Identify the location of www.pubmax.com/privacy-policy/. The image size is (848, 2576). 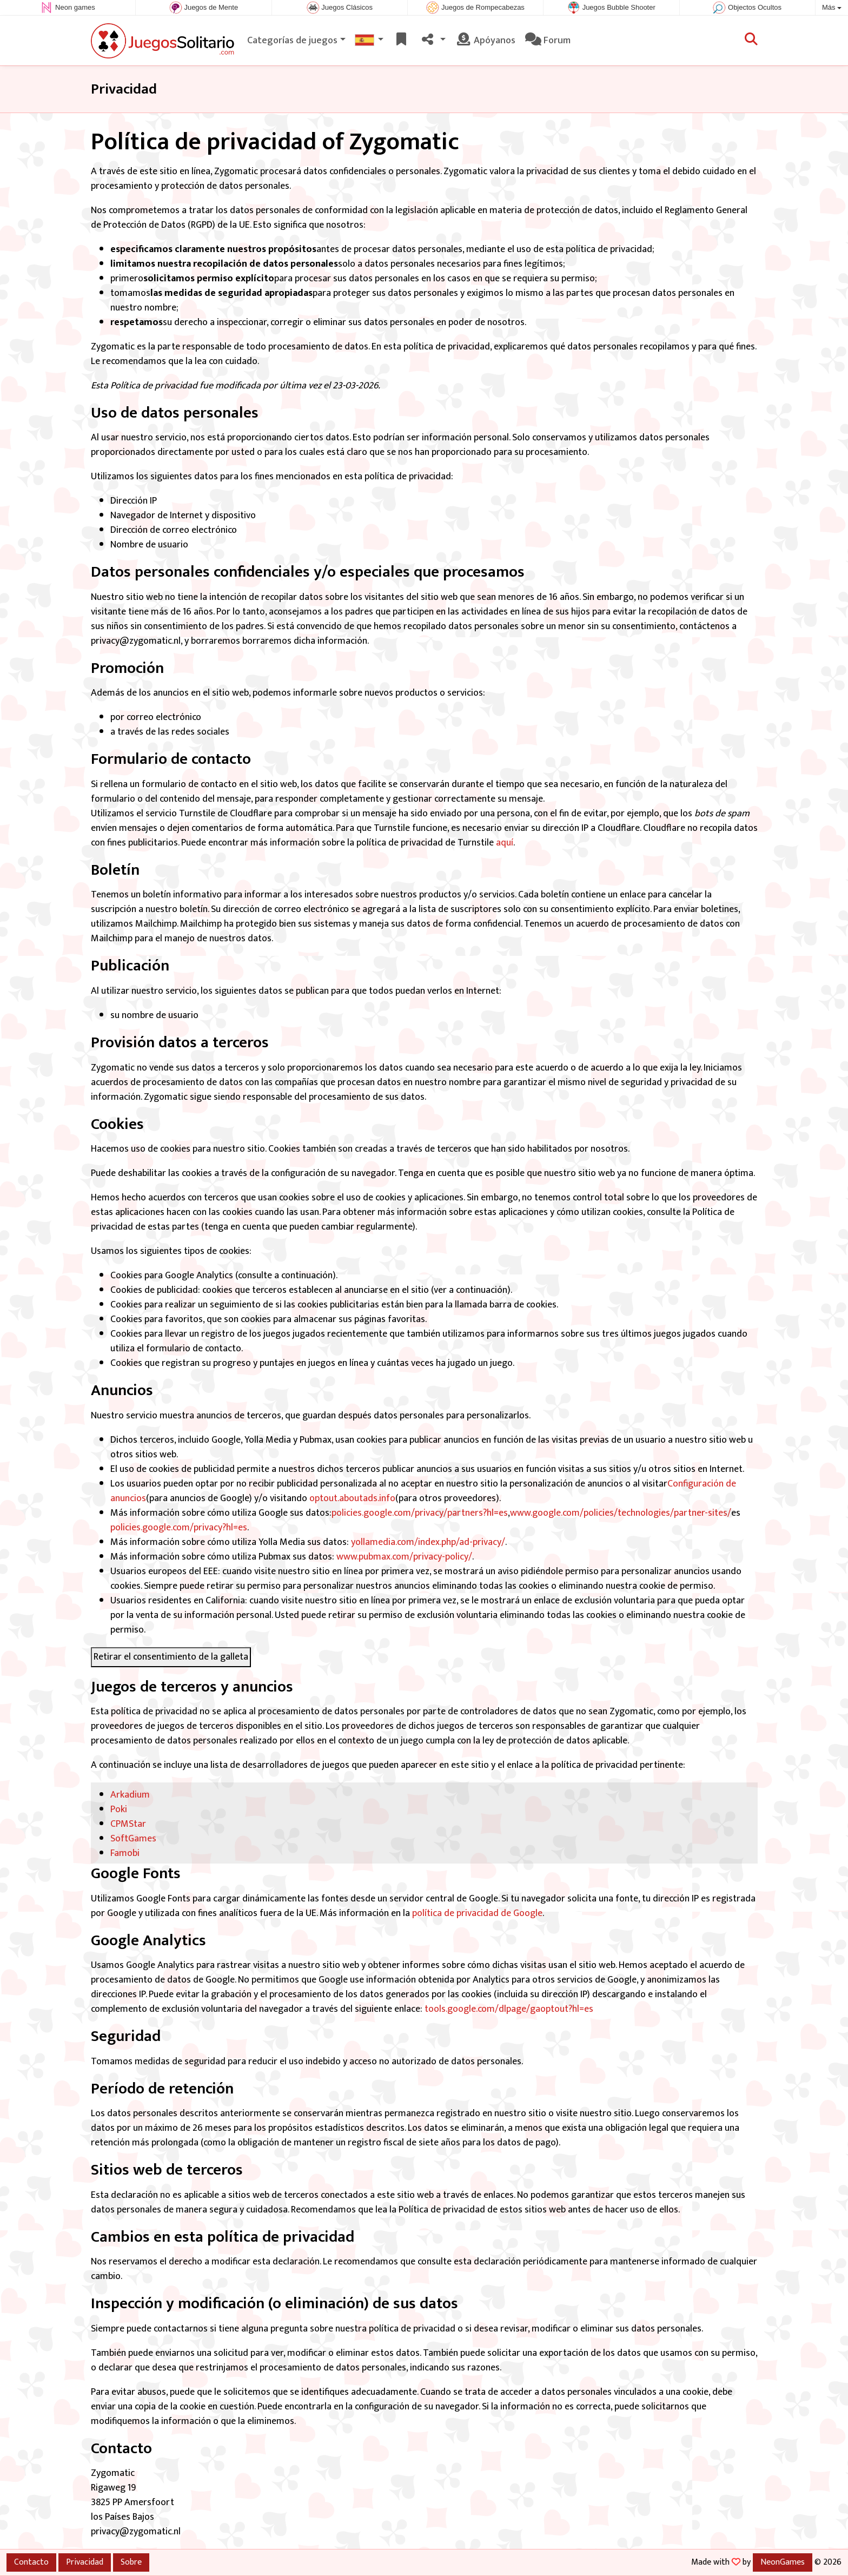
(404, 1557).